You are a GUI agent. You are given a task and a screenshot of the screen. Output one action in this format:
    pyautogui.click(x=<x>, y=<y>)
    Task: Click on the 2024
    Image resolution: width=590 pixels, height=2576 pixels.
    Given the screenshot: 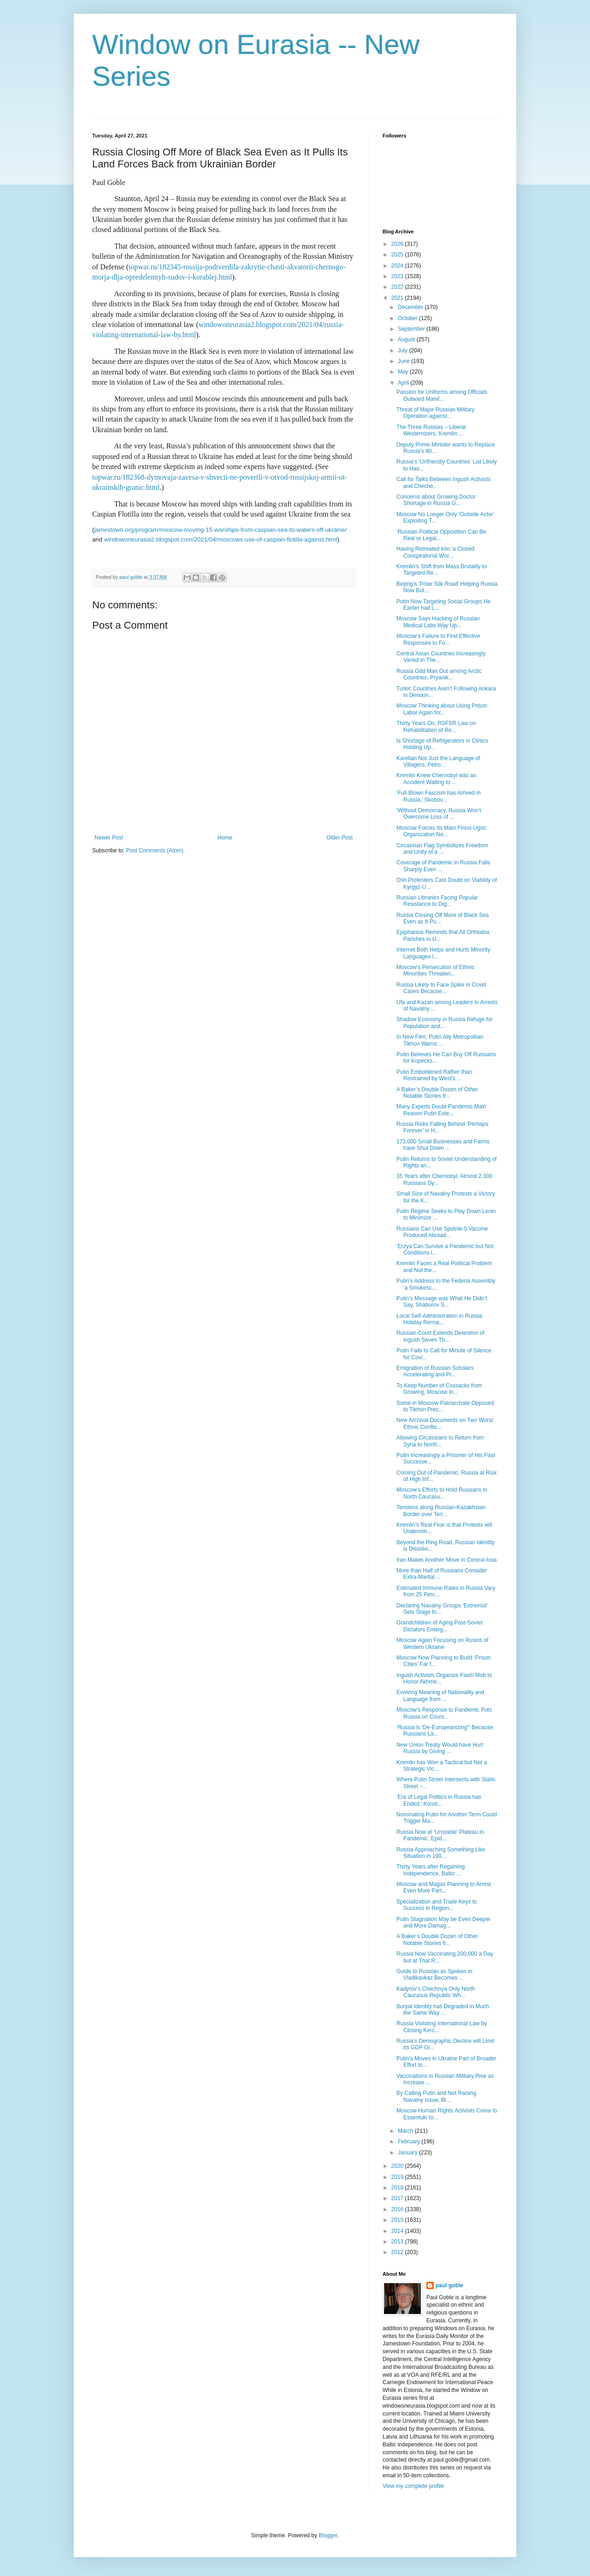 What is the action you would take?
    pyautogui.click(x=398, y=265)
    